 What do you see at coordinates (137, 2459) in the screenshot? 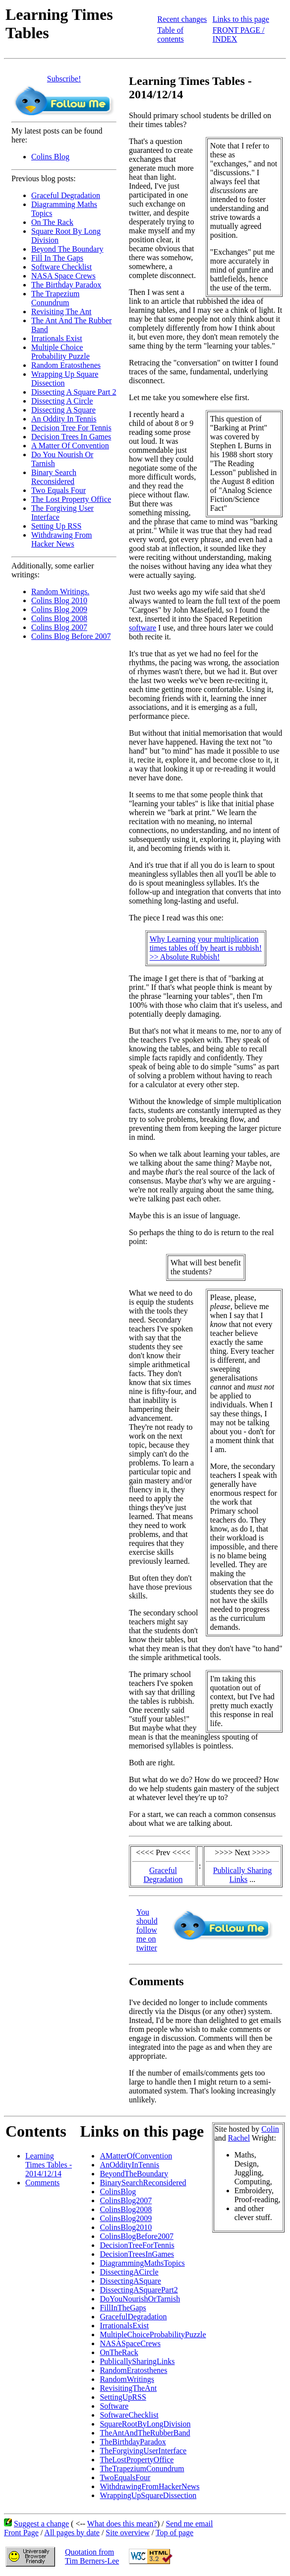
I see `TheLostPropertyOffice` at bounding box center [137, 2459].